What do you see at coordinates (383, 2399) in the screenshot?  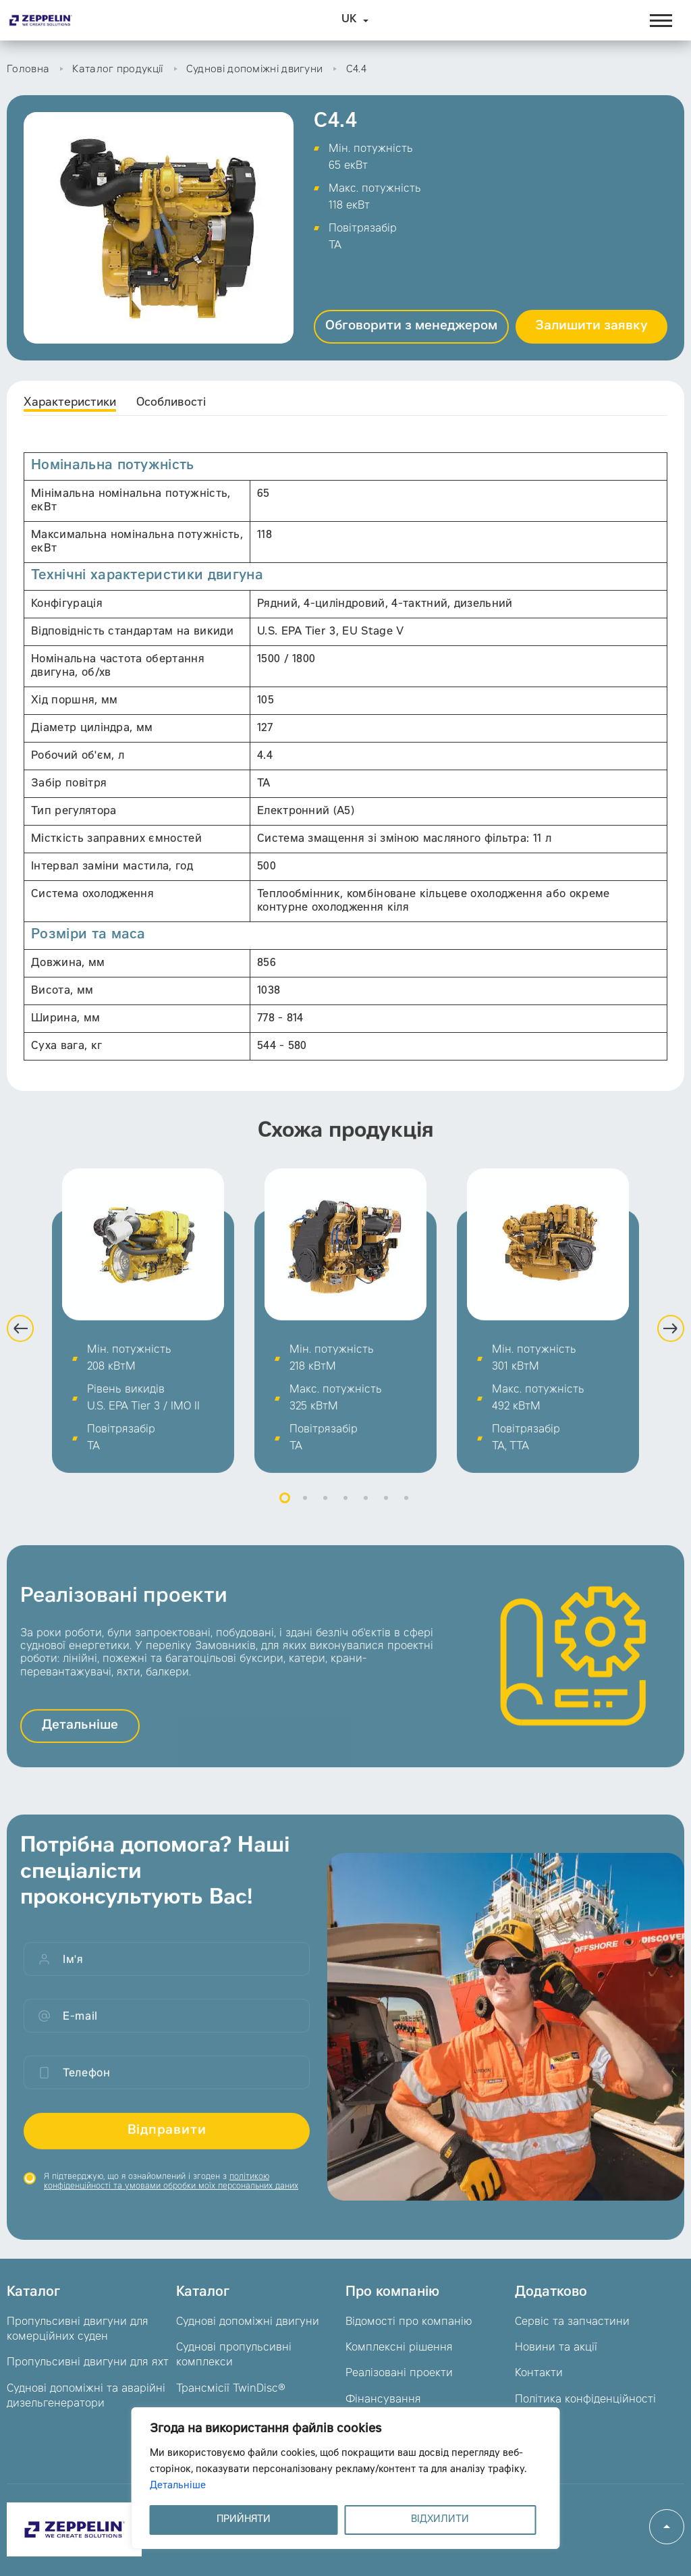 I see `Фінансування` at bounding box center [383, 2399].